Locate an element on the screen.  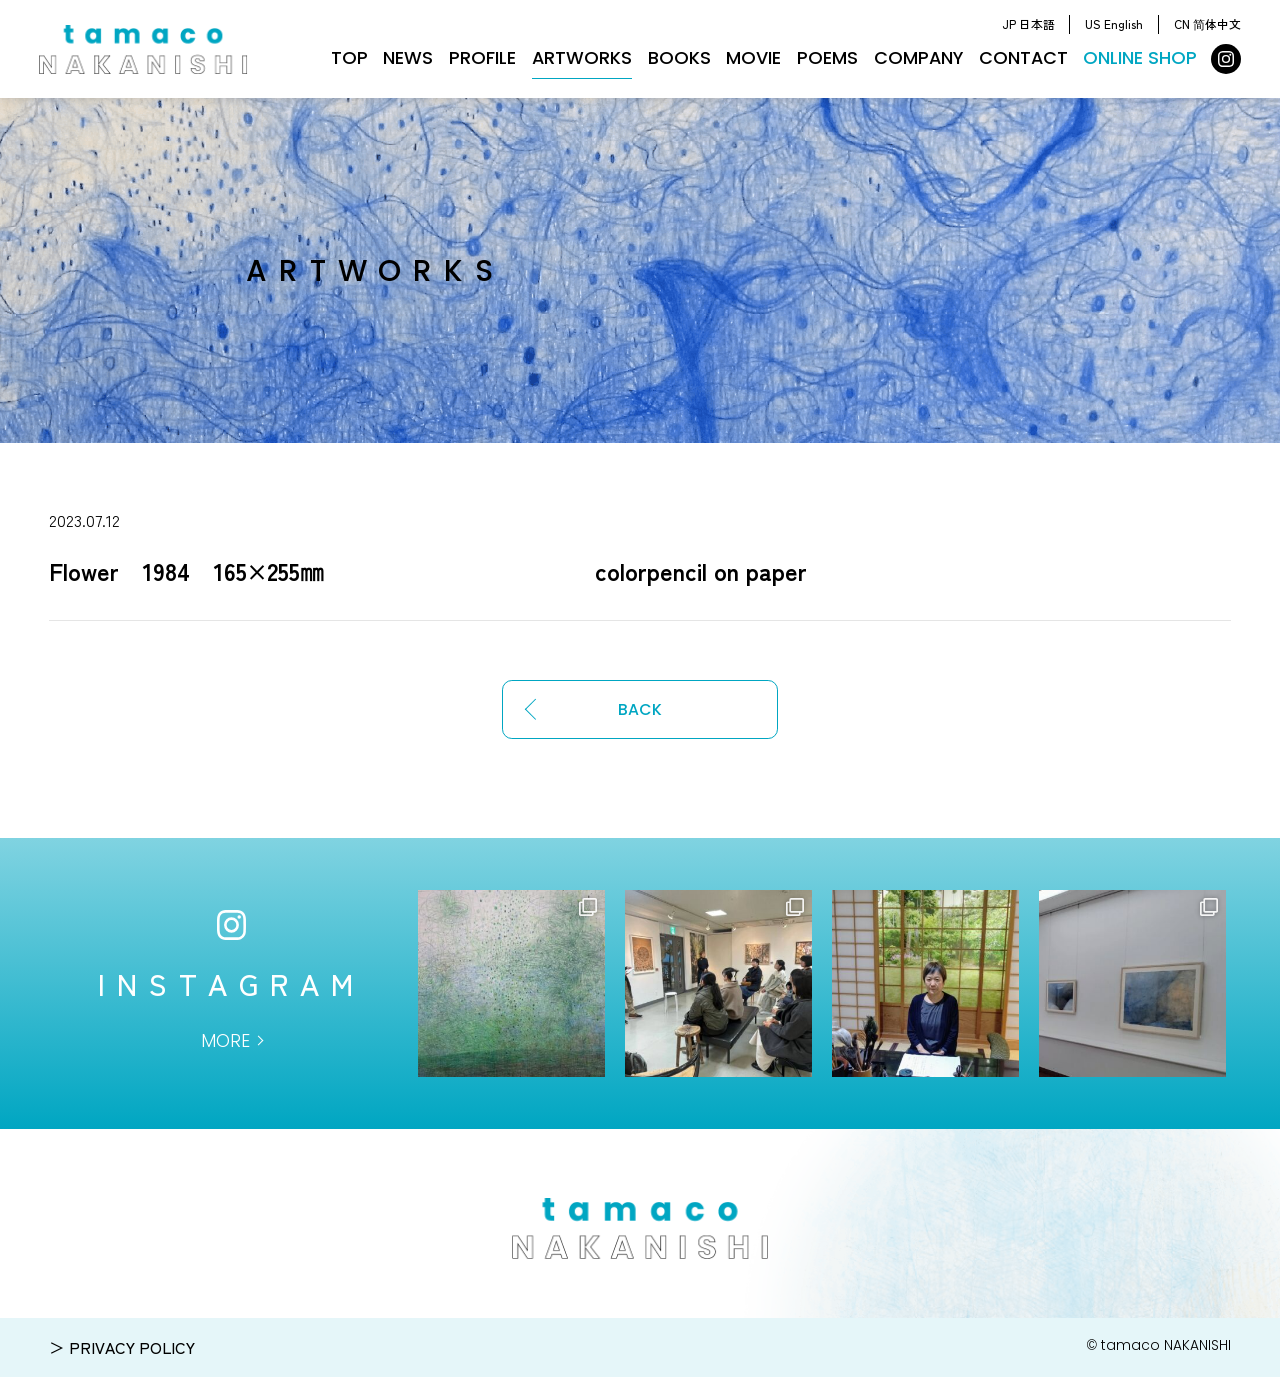
JP 日本語 is located at coordinates (1028, 23).